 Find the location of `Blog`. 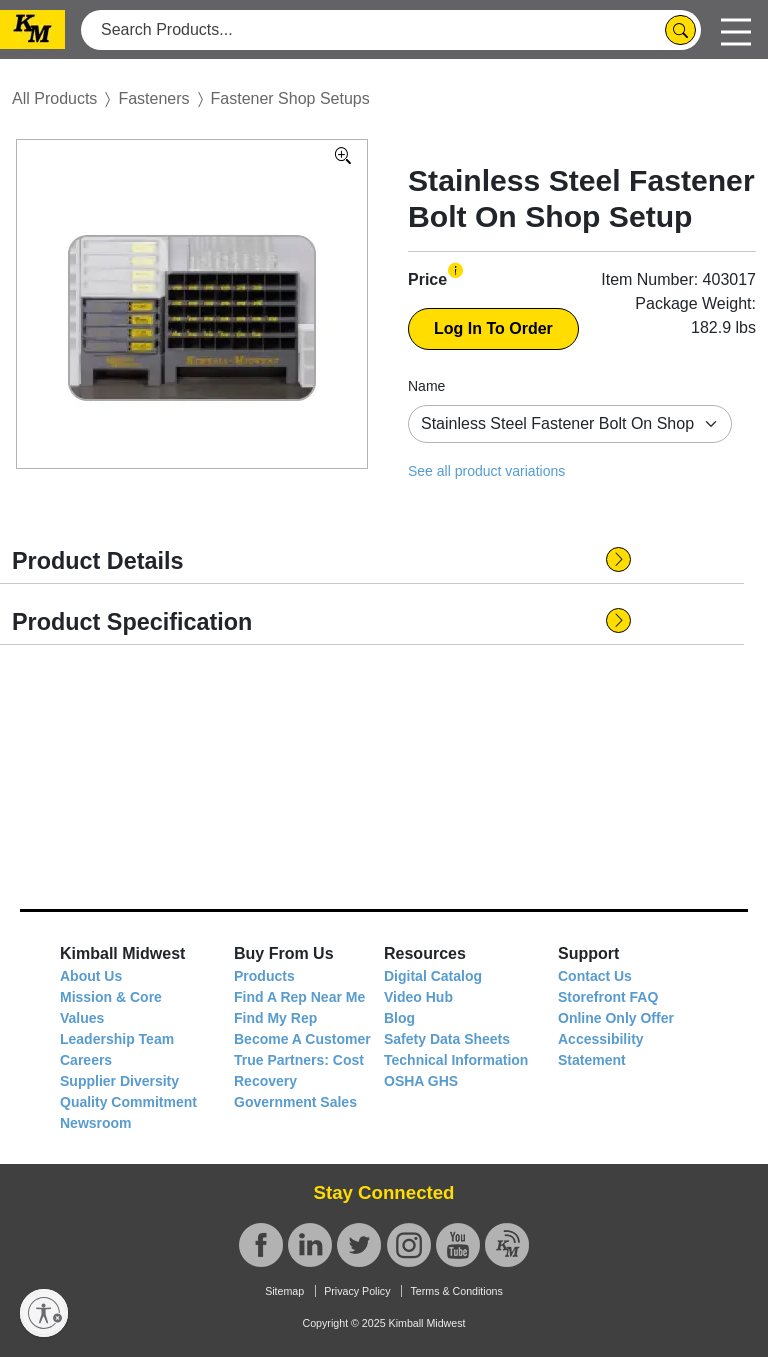

Blog is located at coordinates (399, 1018).